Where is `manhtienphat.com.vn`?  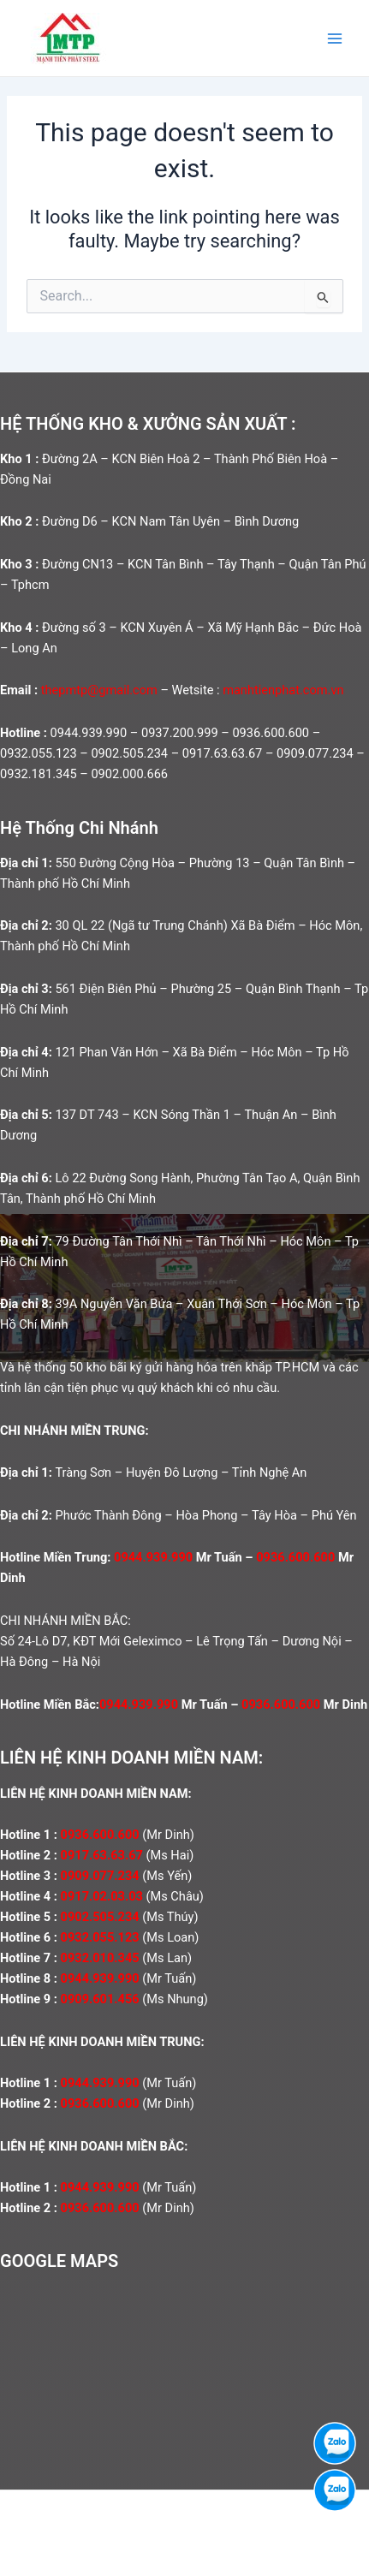
manhtienphat.com.vn is located at coordinates (283, 690).